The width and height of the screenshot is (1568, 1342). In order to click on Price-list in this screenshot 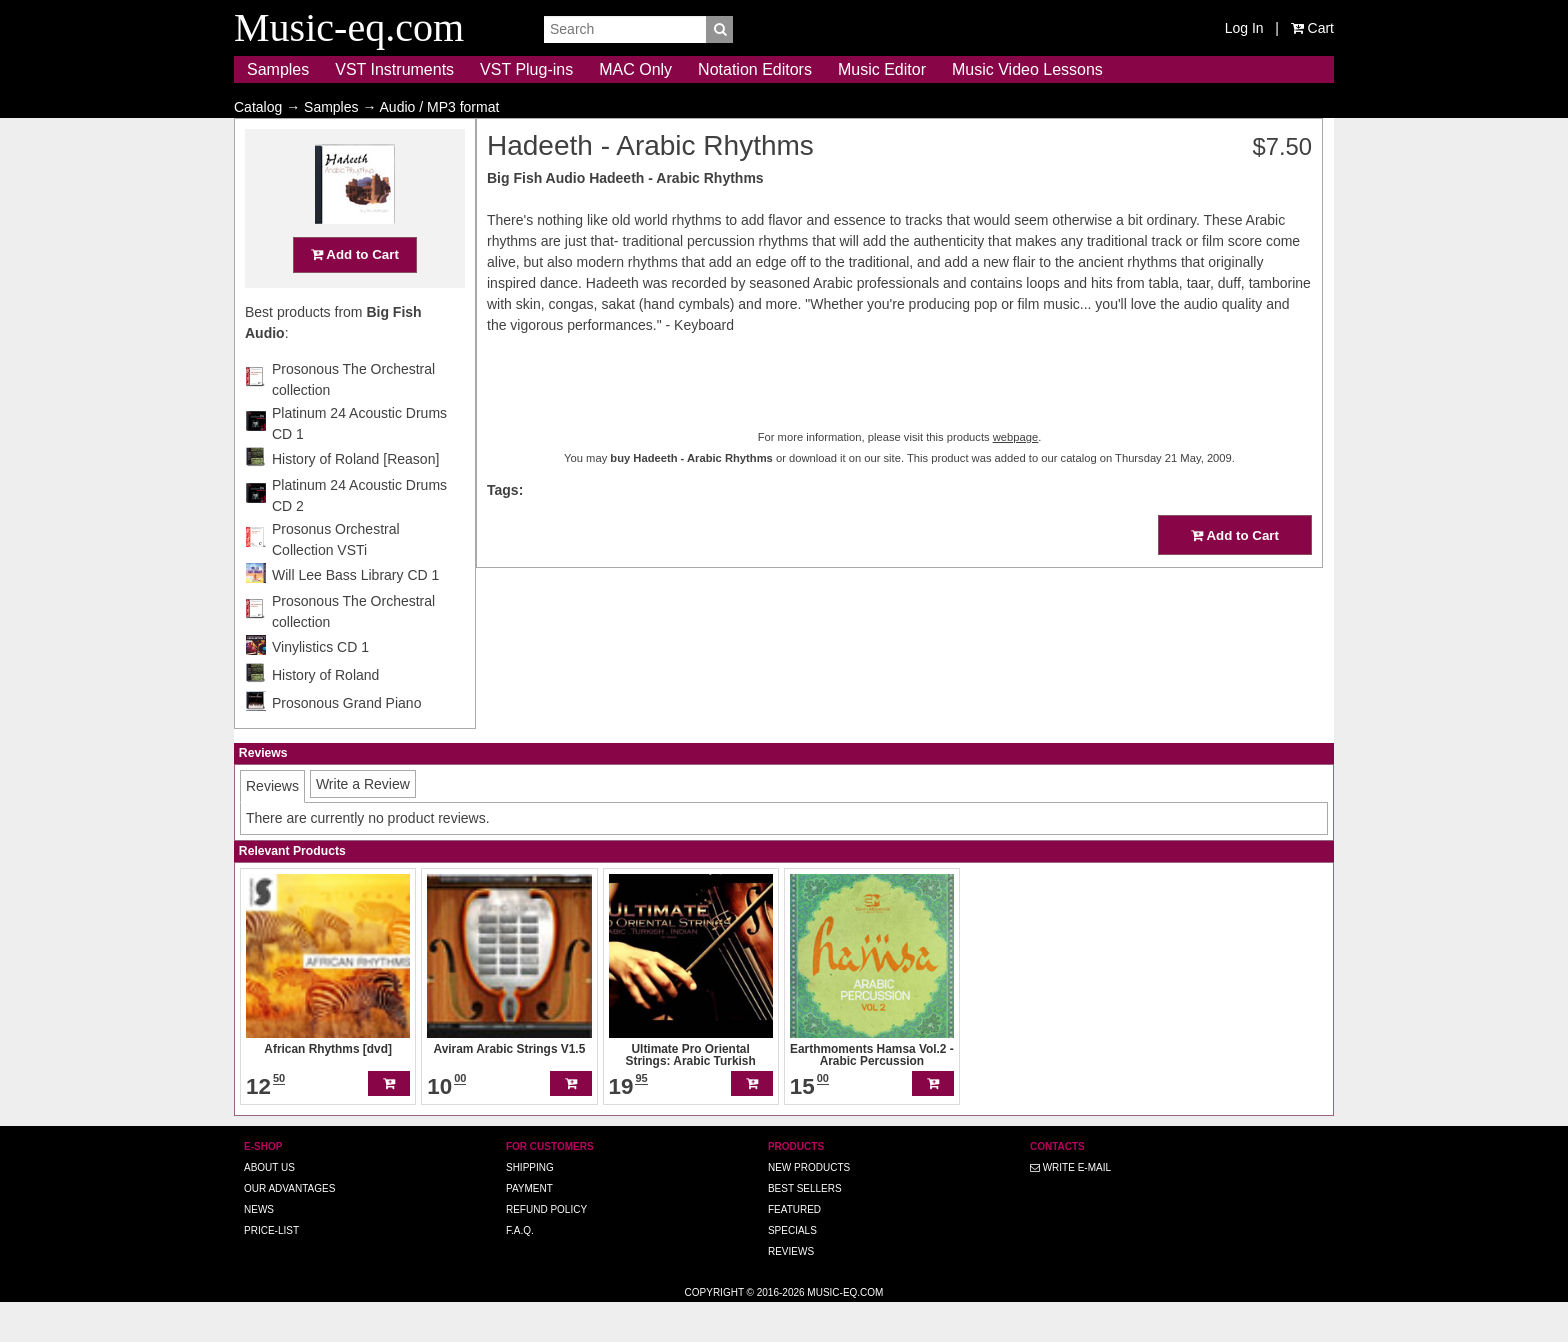, I will do `click(271, 1269)`.